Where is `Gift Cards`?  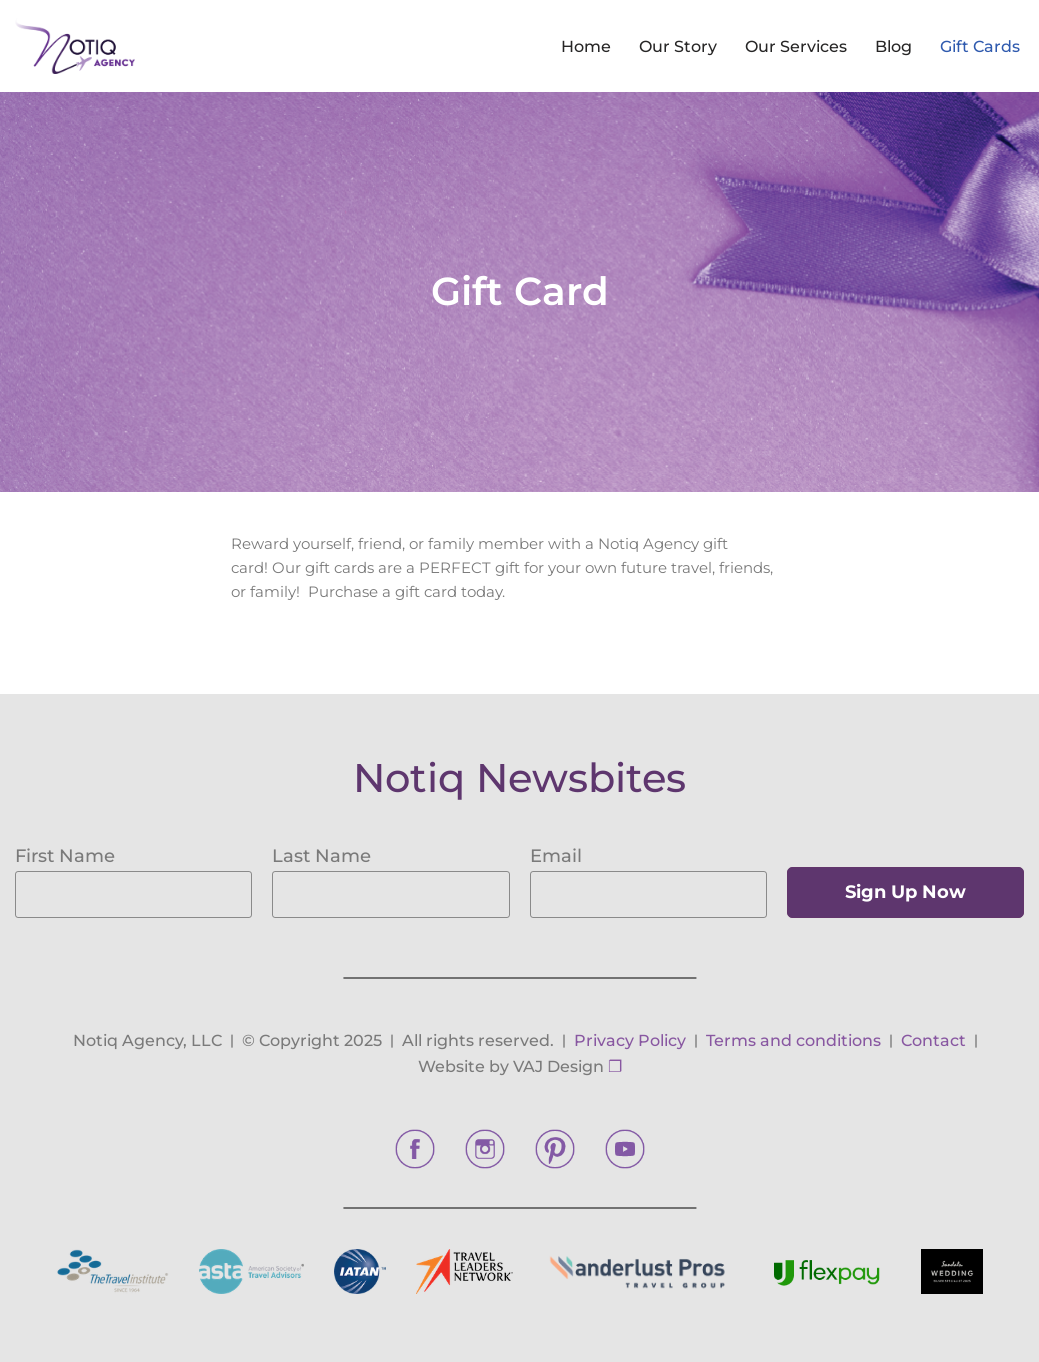
Gift Cards is located at coordinates (980, 46).